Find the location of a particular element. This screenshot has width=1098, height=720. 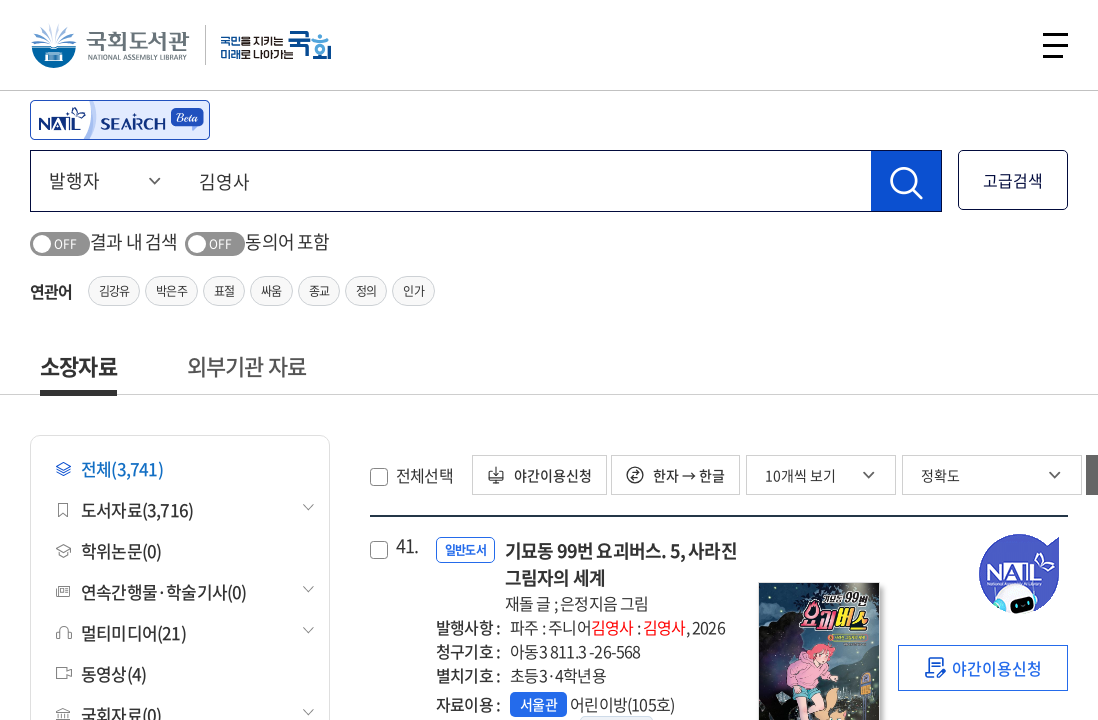

외부기관 자료 is located at coordinates (246, 365).